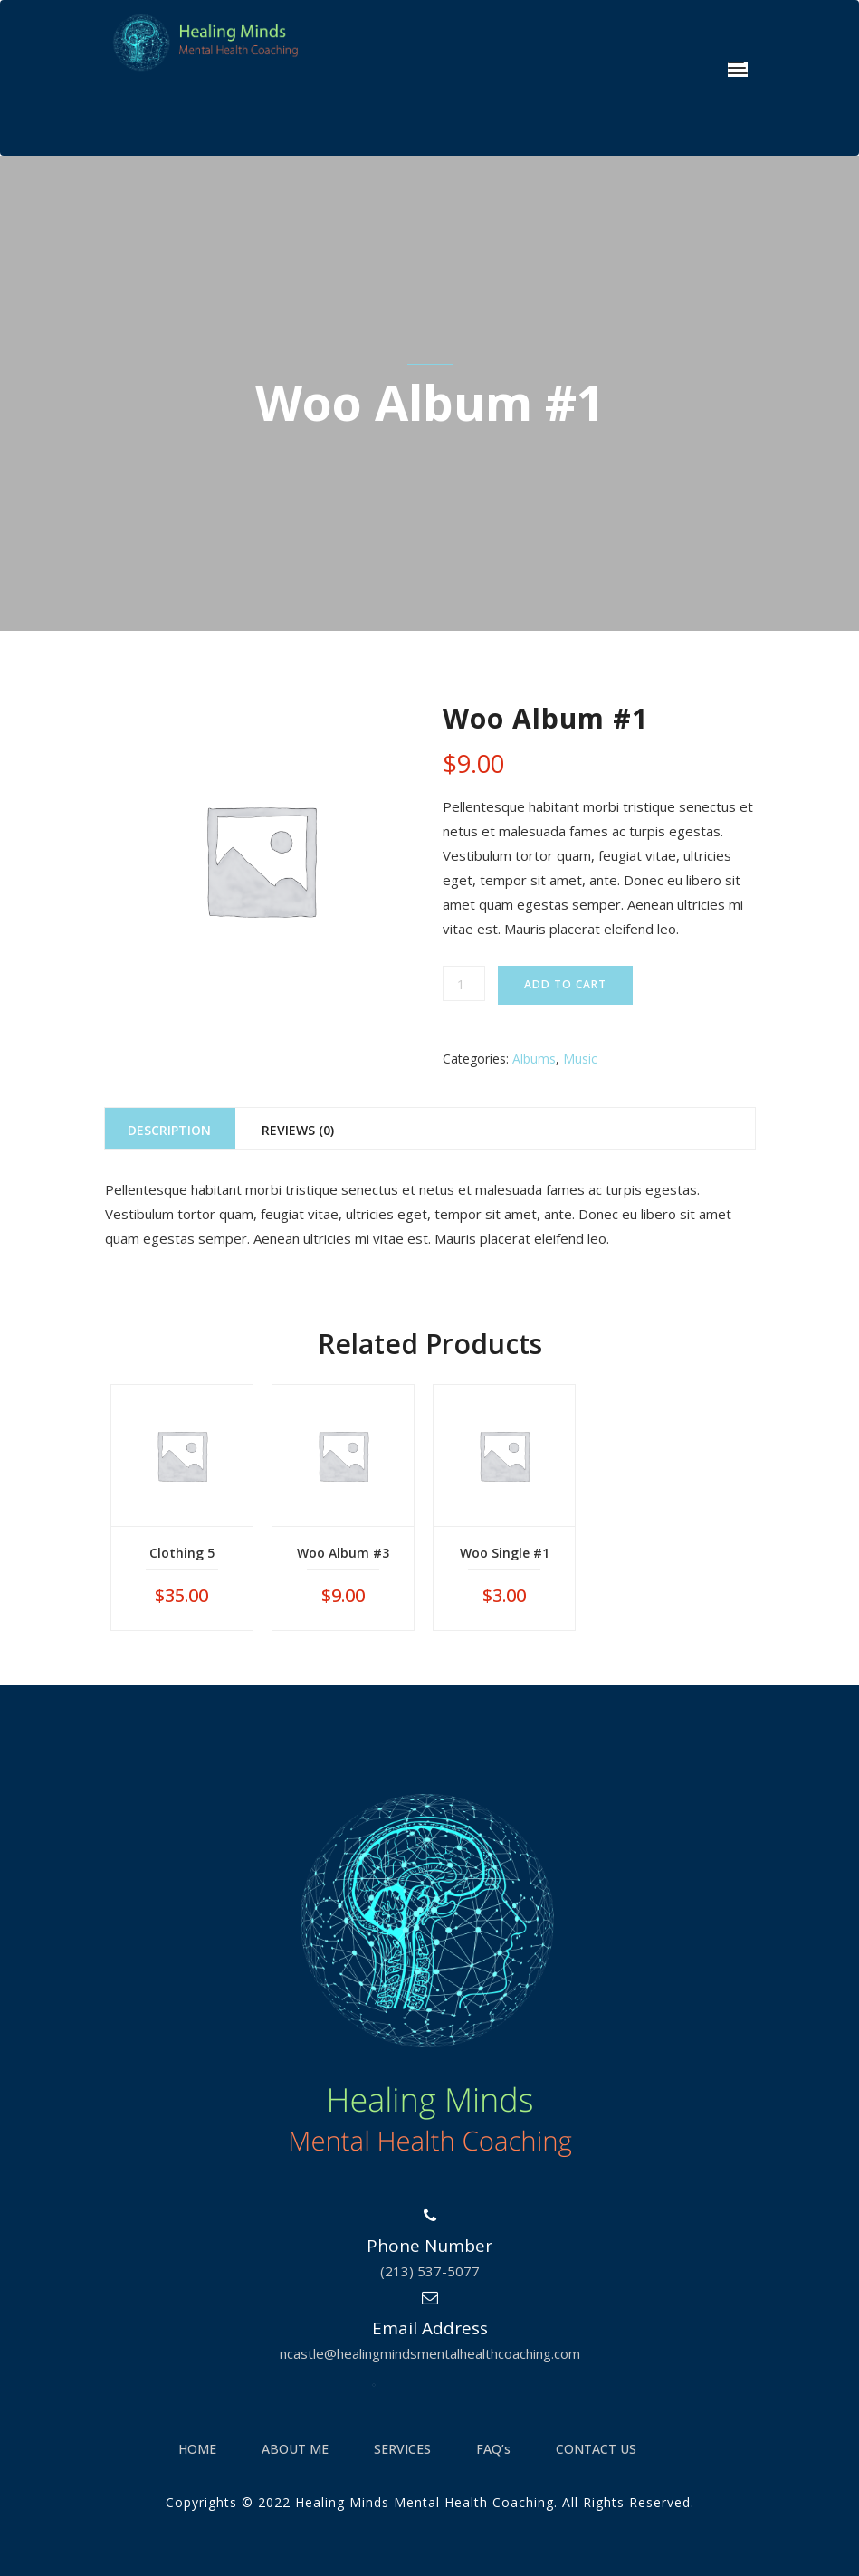  I want to click on CONTACT US, so click(596, 2448).